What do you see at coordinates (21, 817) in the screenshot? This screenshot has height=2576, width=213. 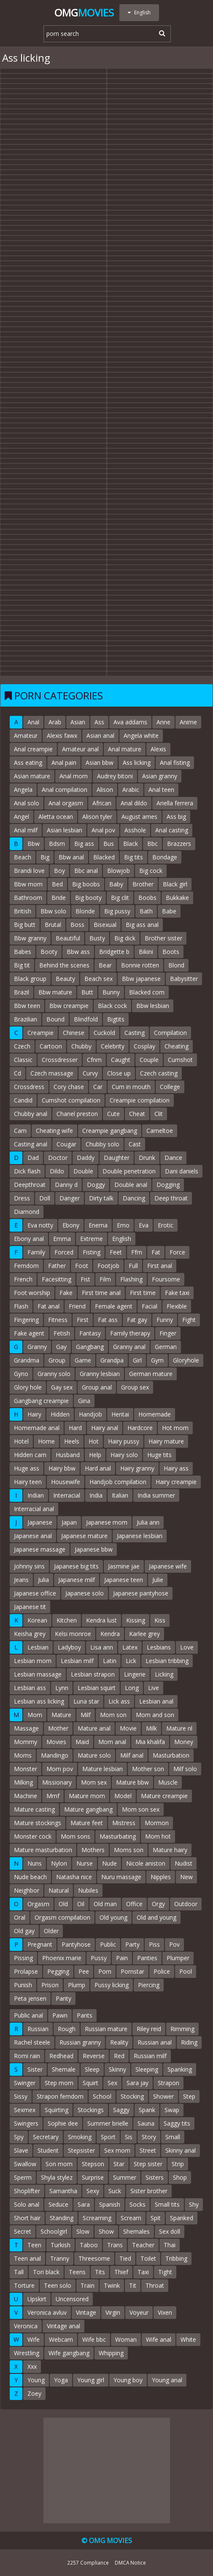 I see `Angel` at bounding box center [21, 817].